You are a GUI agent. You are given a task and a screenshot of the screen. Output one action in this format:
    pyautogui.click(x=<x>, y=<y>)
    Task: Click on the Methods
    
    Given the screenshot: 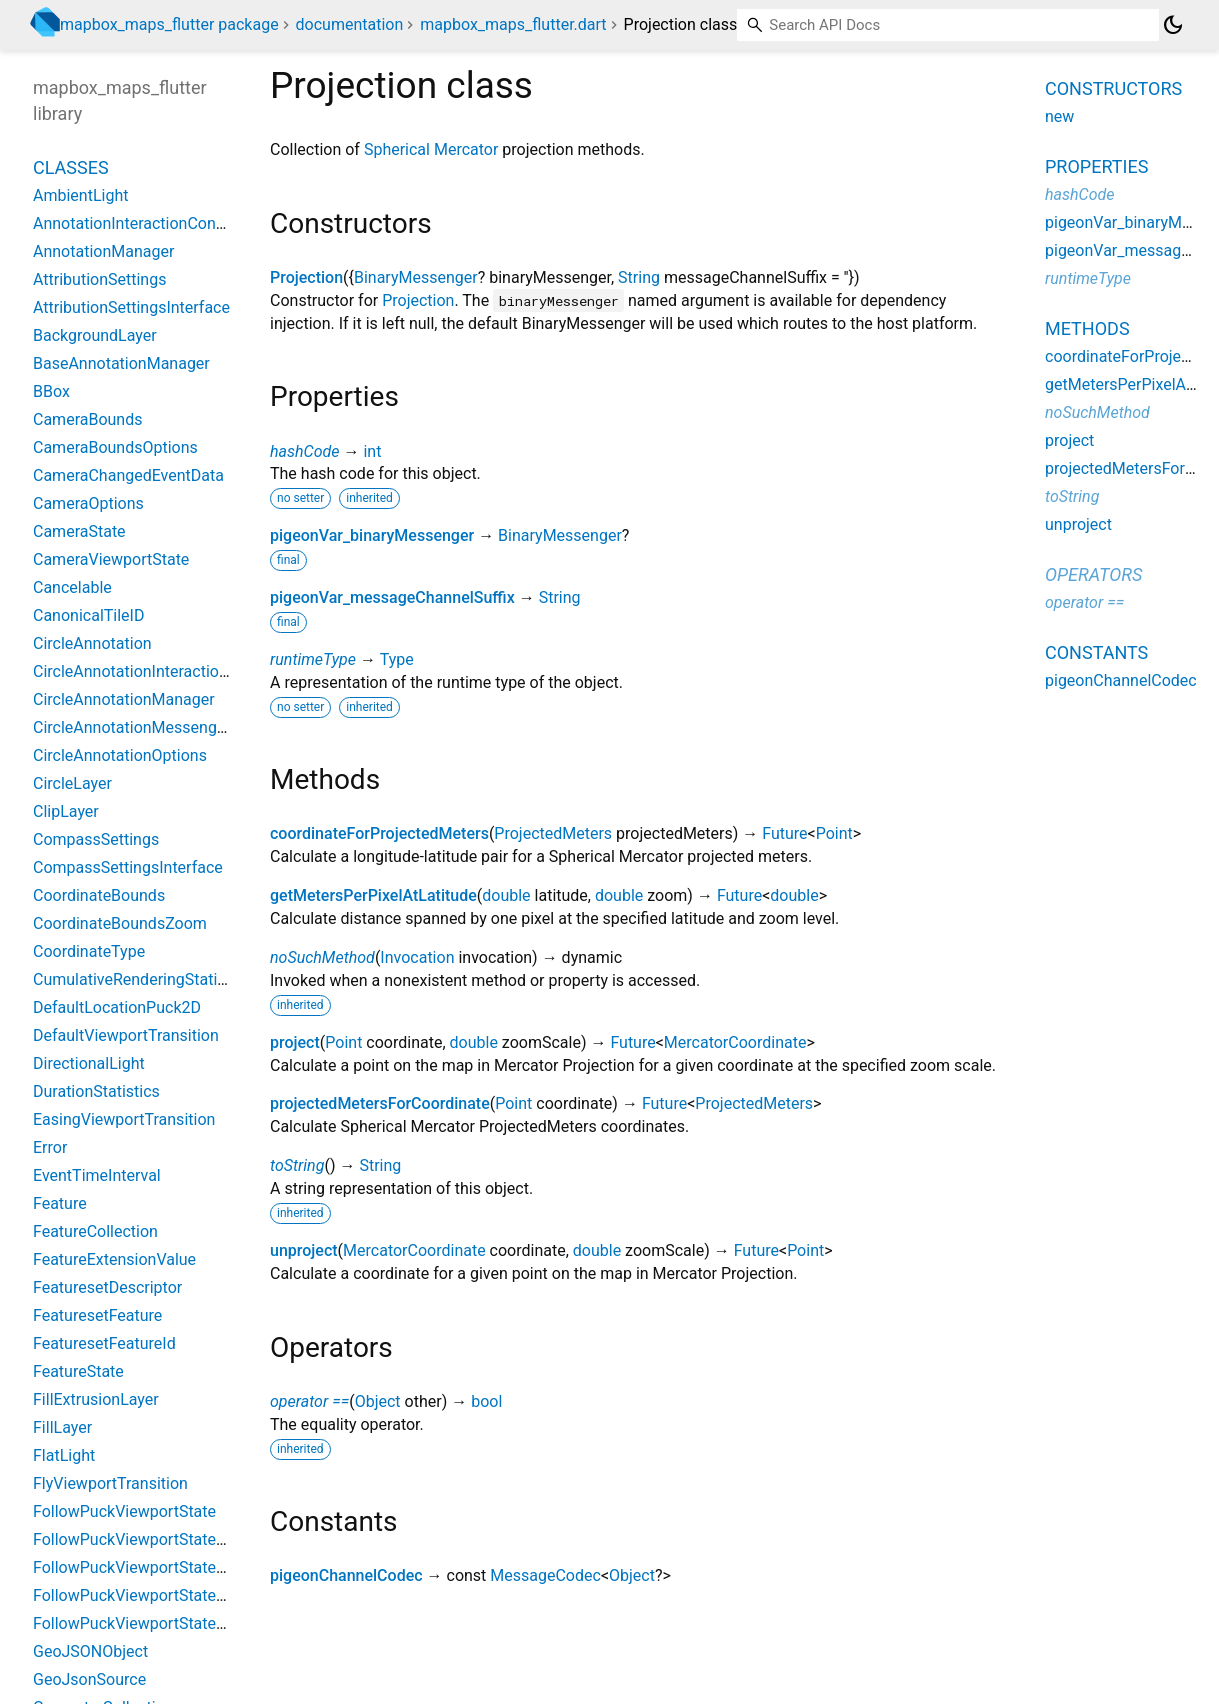 What is the action you would take?
    pyautogui.click(x=1087, y=328)
    